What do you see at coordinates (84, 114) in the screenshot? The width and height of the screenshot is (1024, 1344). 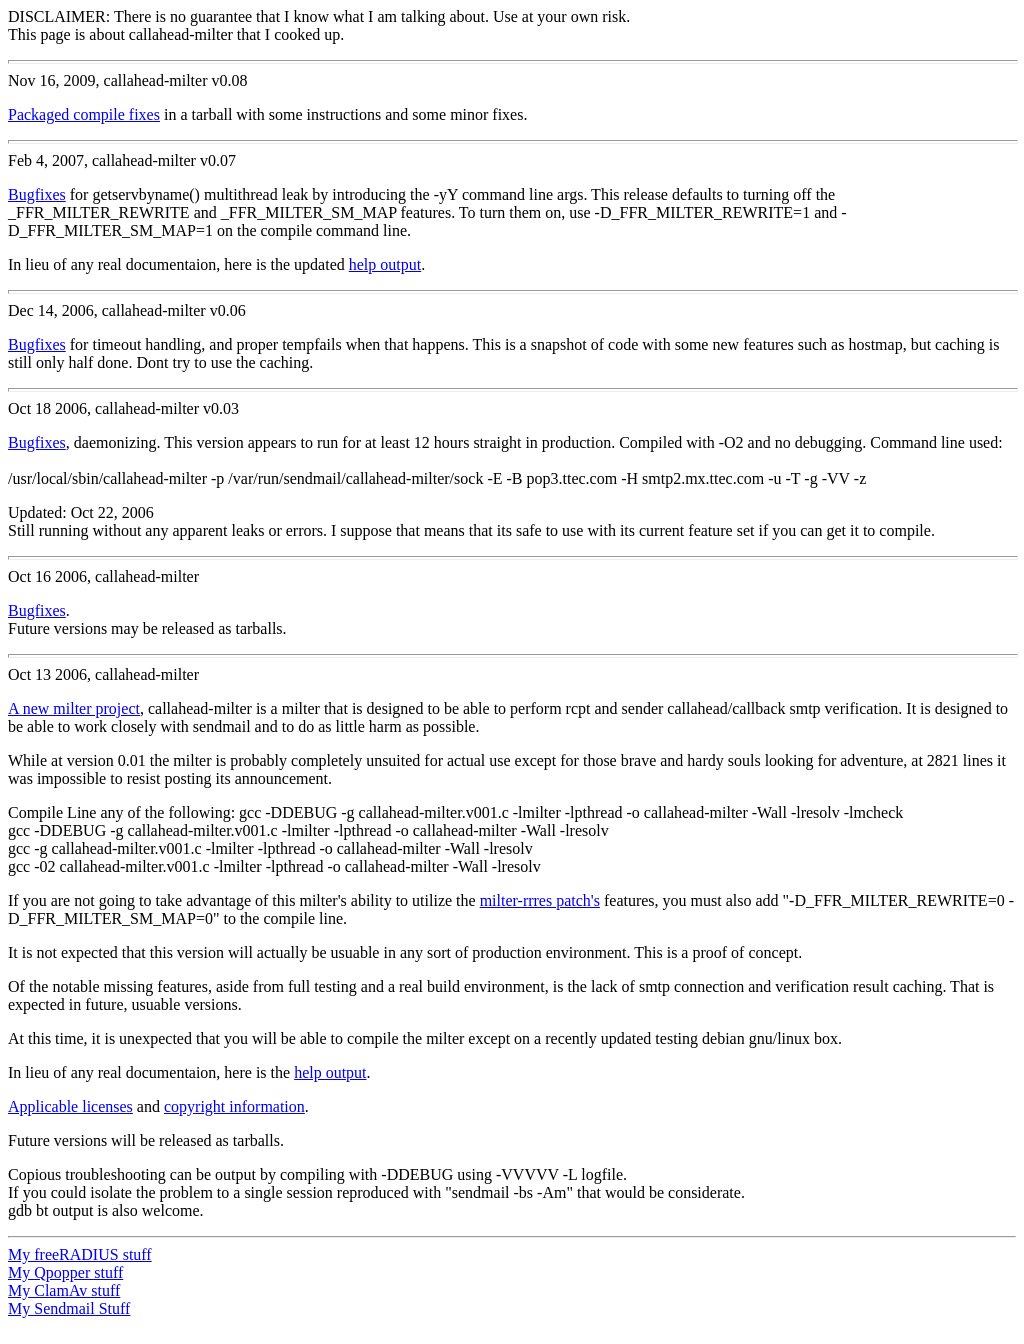 I see `Packaged compile fixes` at bounding box center [84, 114].